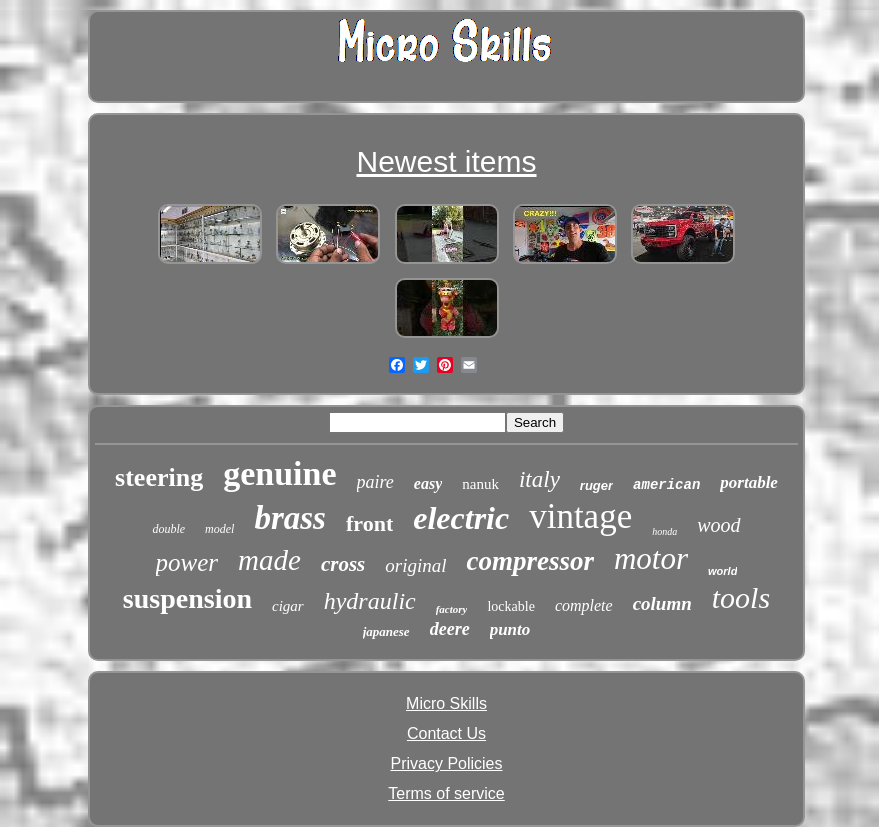 This screenshot has height=827, width=879. I want to click on ruger, so click(596, 485).